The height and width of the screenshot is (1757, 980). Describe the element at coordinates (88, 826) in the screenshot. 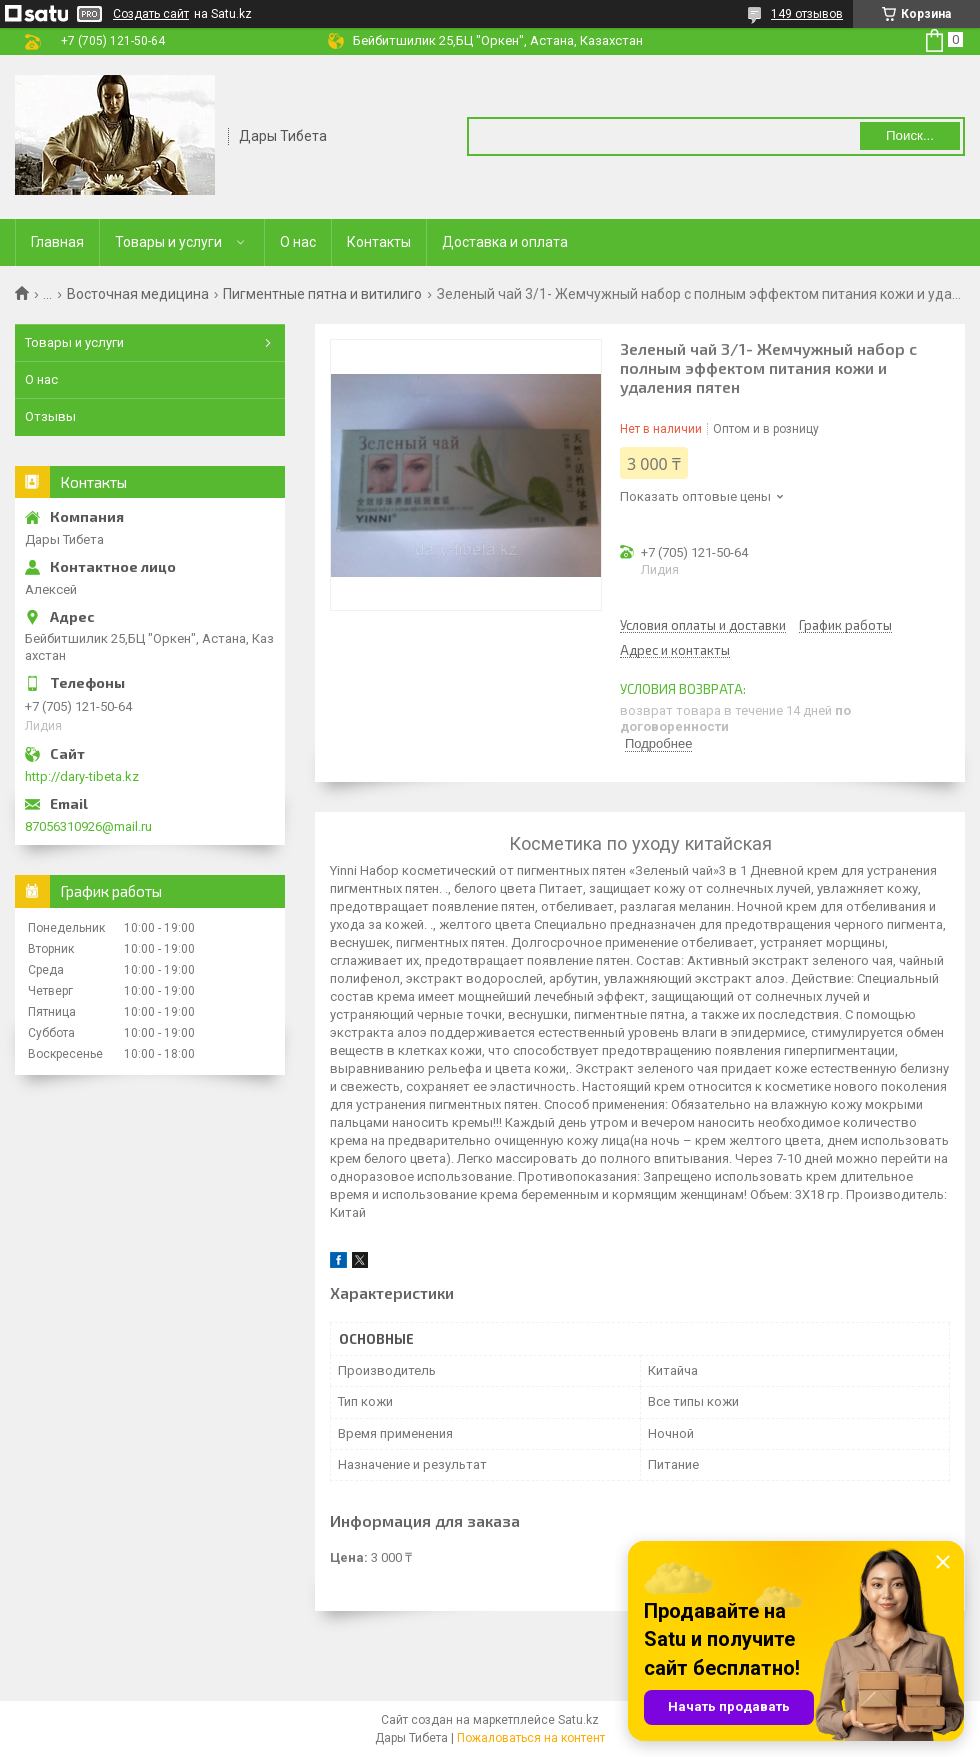

I see `87056310926@mail.ru` at that location.